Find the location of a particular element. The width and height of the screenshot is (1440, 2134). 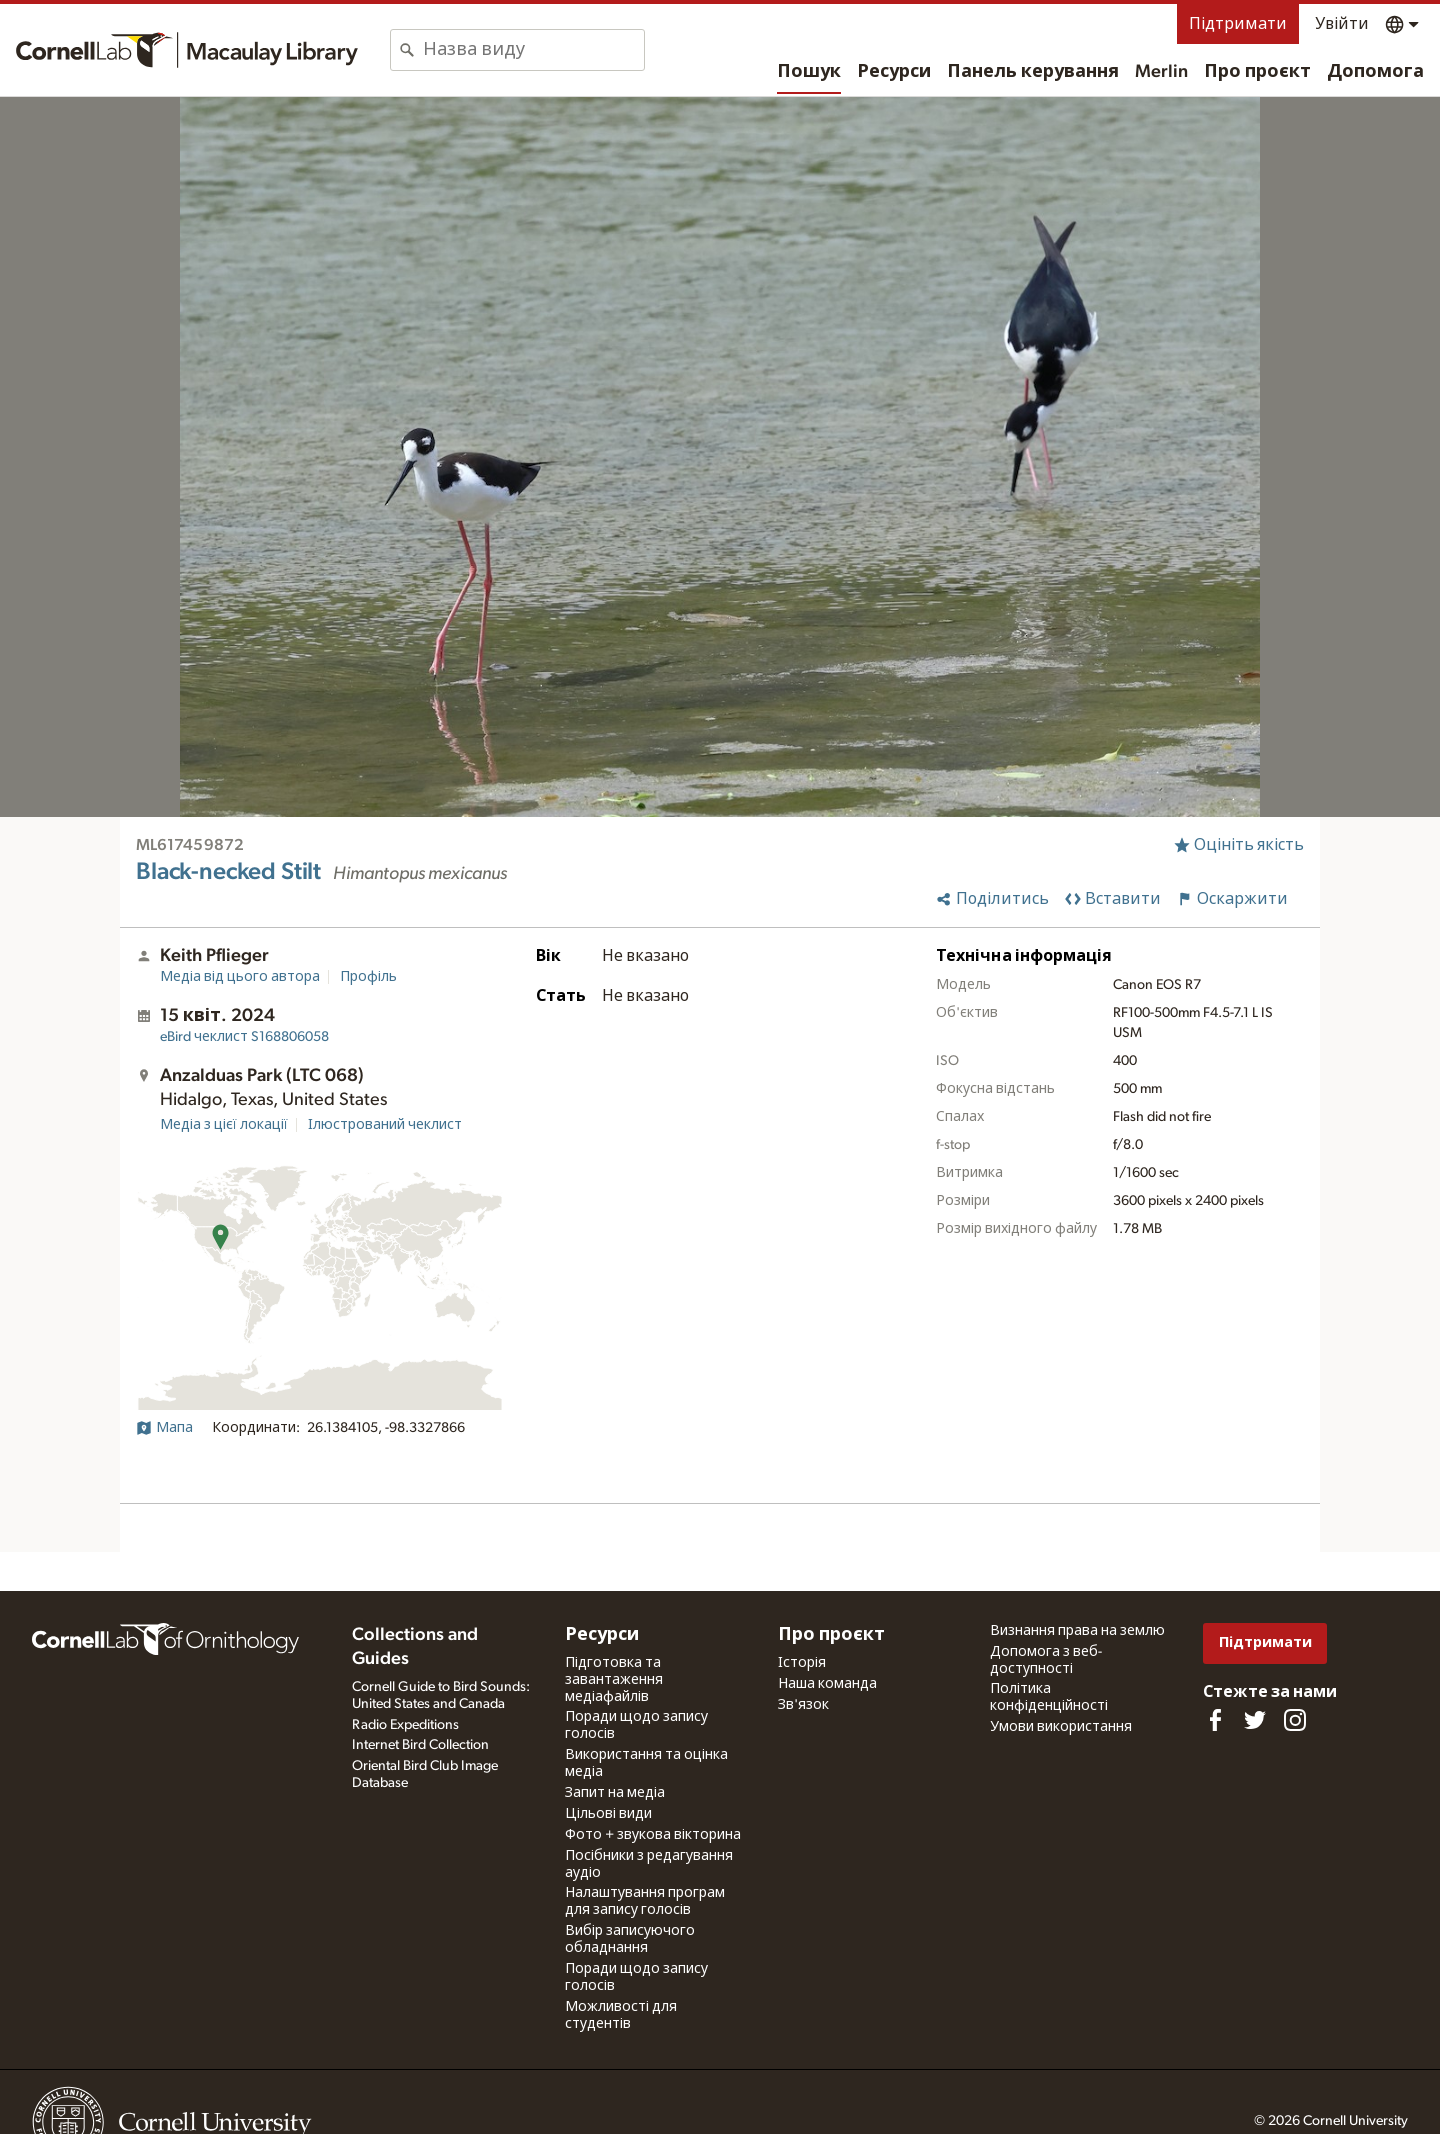

Наша команда is located at coordinates (827, 1684).